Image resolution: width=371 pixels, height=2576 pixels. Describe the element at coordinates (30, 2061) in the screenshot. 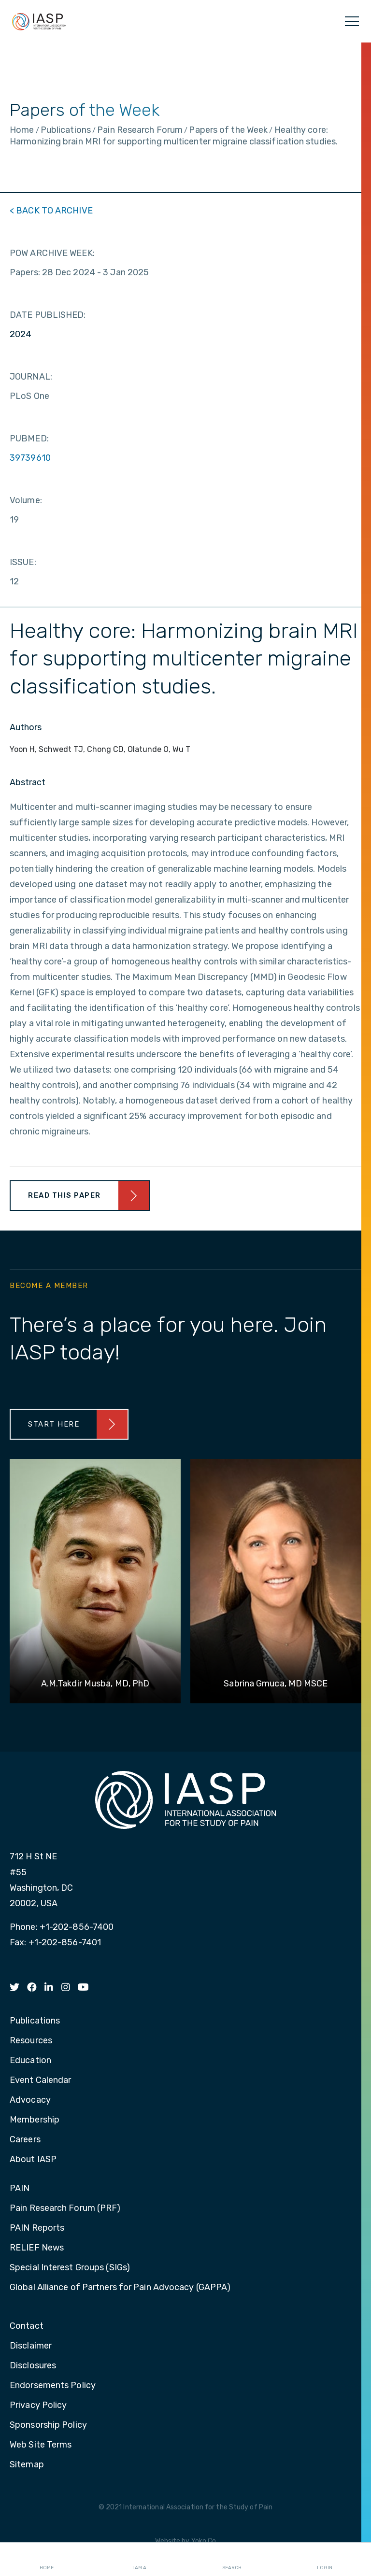

I see `Education [menuitem]` at that location.